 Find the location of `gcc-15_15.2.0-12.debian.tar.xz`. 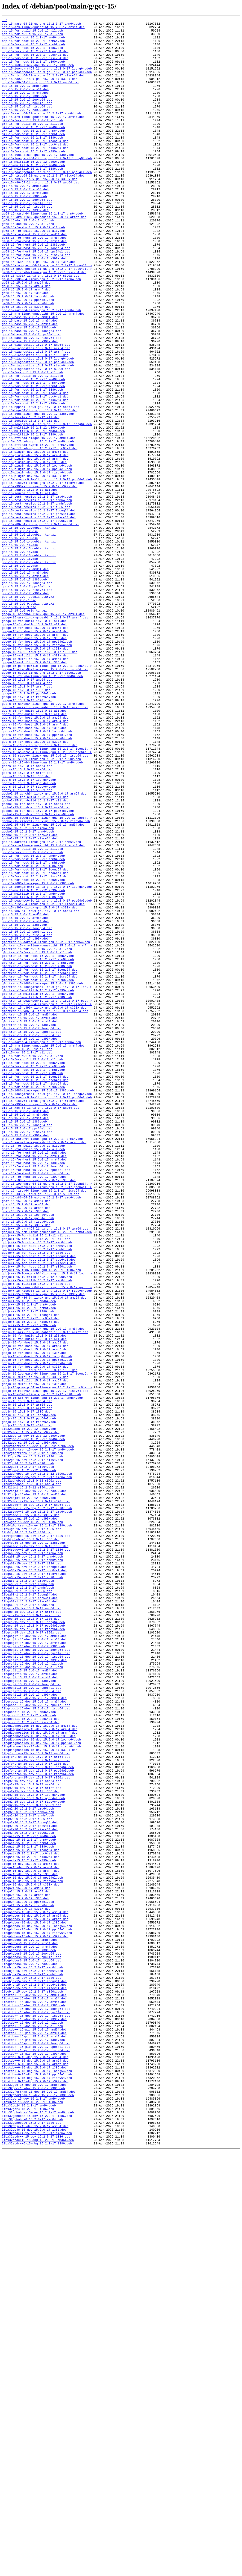

gcc-15_15.2.0-12.debian.tar.xz is located at coordinates (29, 630).